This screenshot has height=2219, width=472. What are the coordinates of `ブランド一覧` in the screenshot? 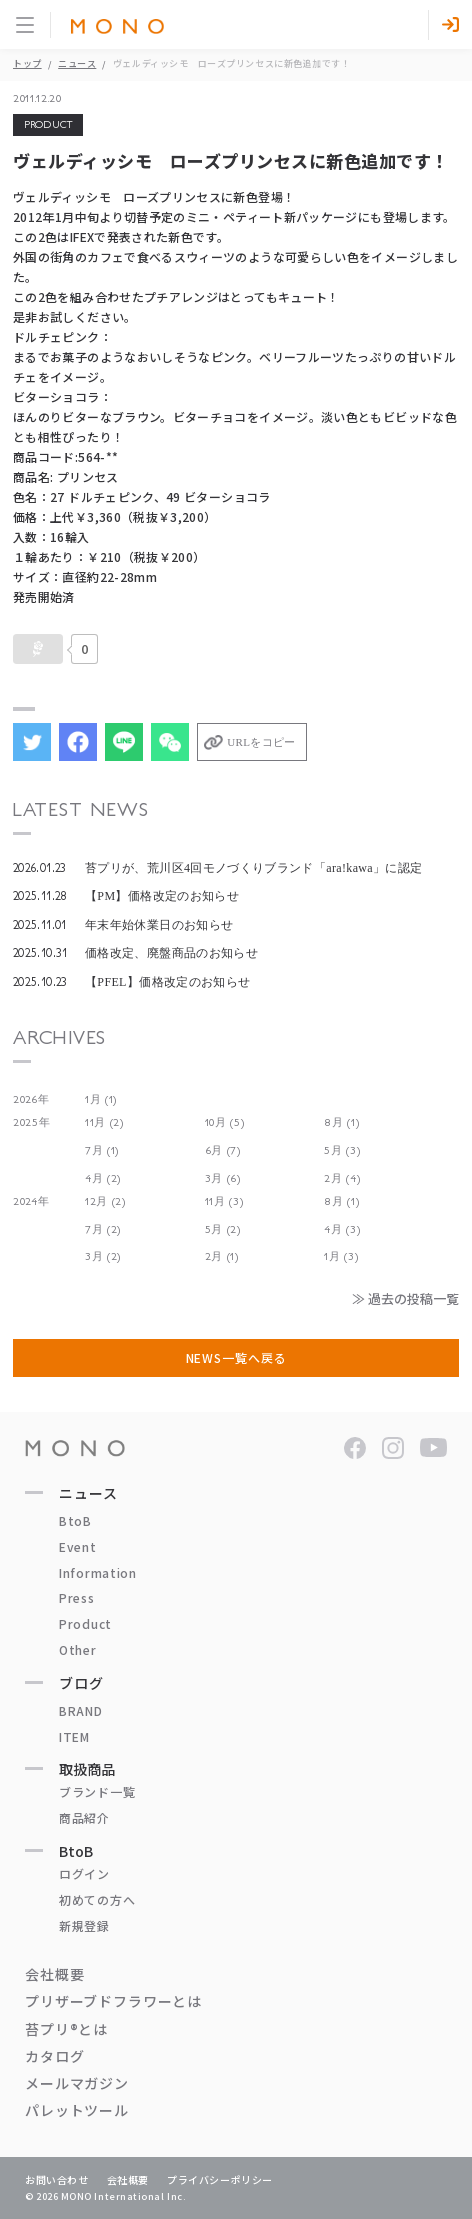 It's located at (97, 1791).